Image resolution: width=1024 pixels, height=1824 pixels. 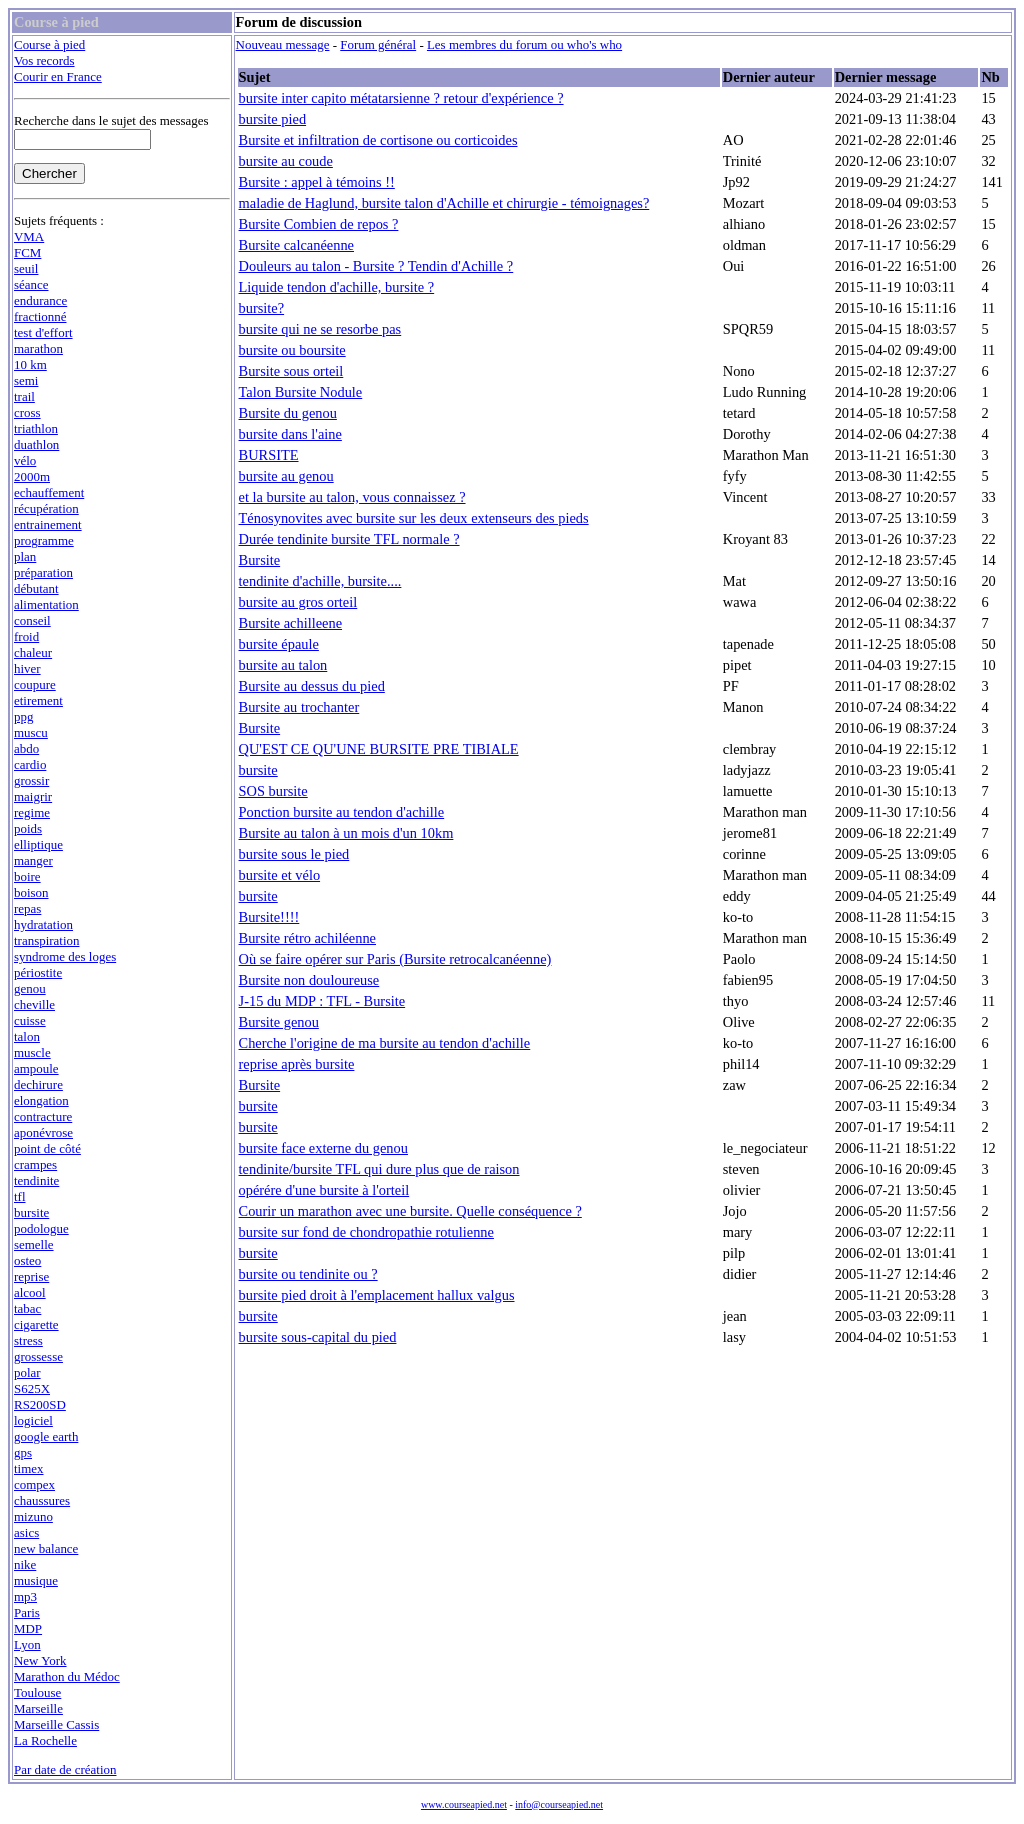 I want to click on bursite ou tendinite ou ?, so click(x=308, y=1274).